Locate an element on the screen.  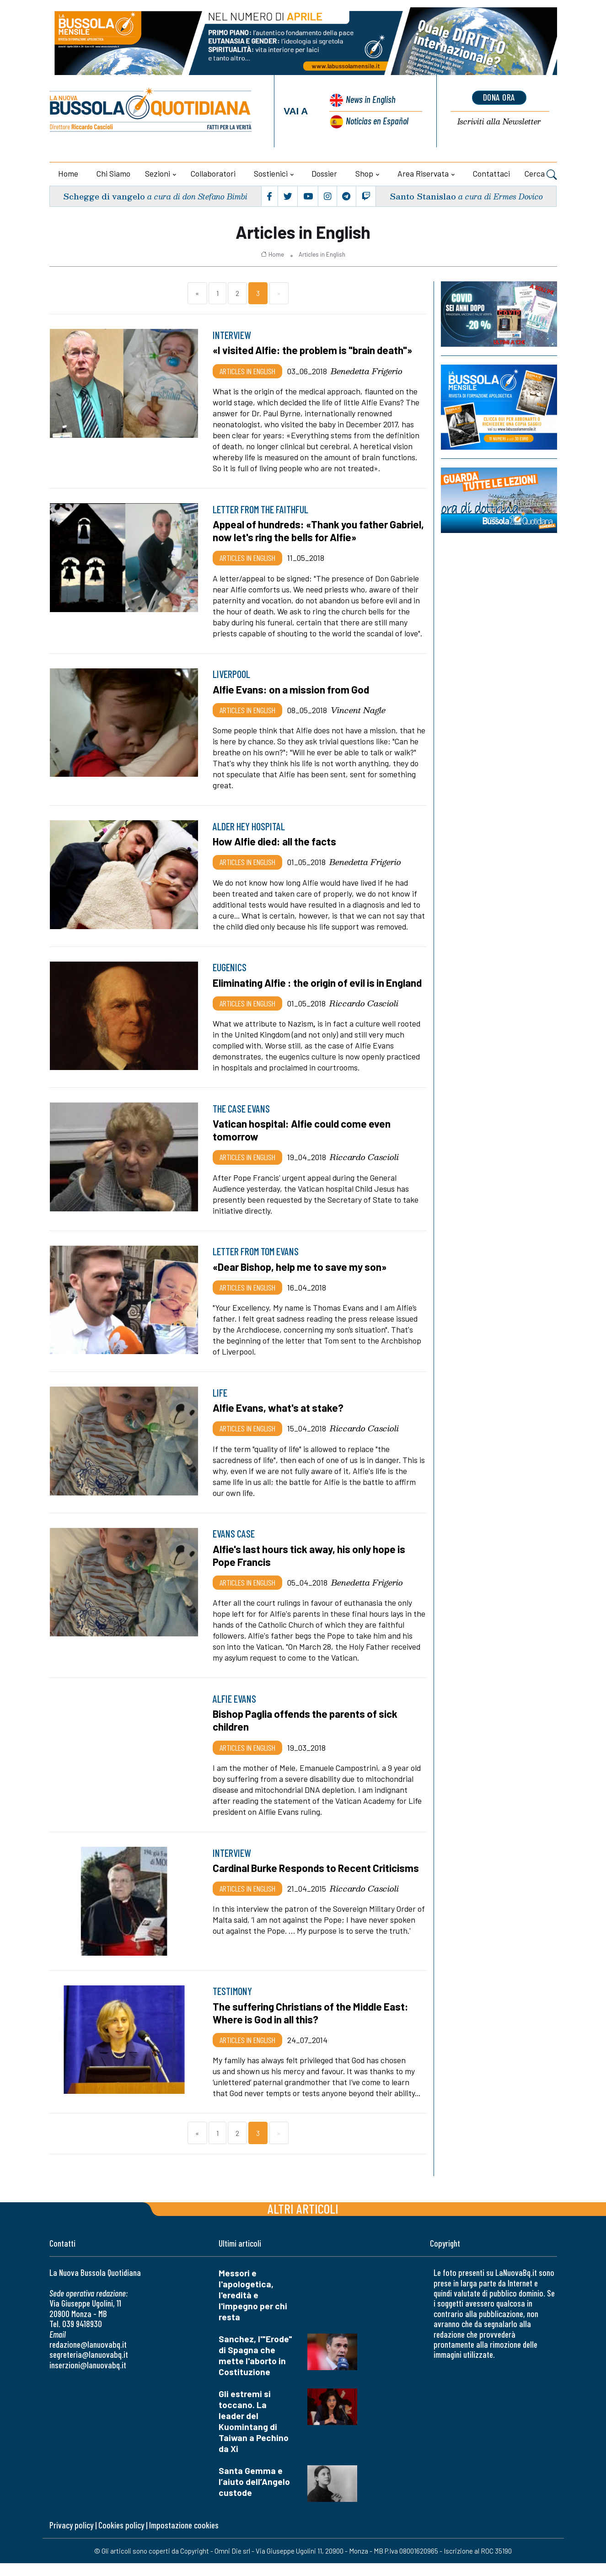
Noticias is located at coordinates (377, 120).